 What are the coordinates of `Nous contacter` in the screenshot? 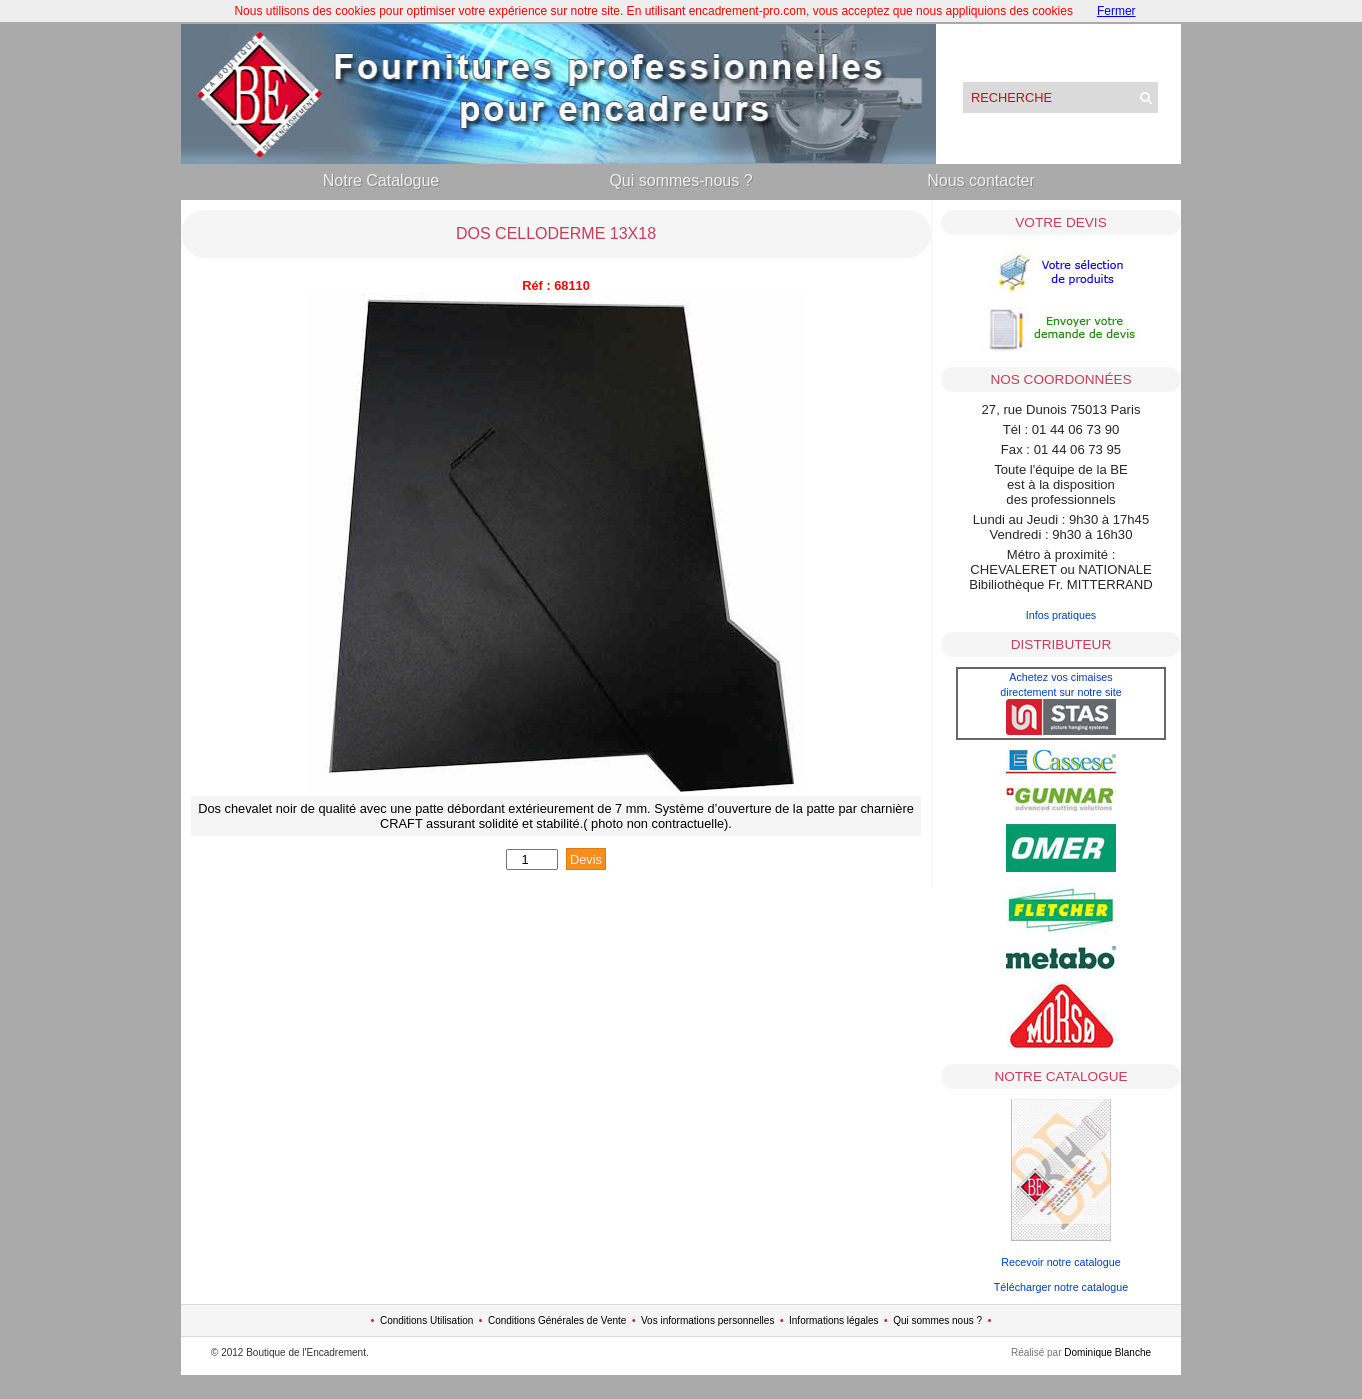 It's located at (981, 180).